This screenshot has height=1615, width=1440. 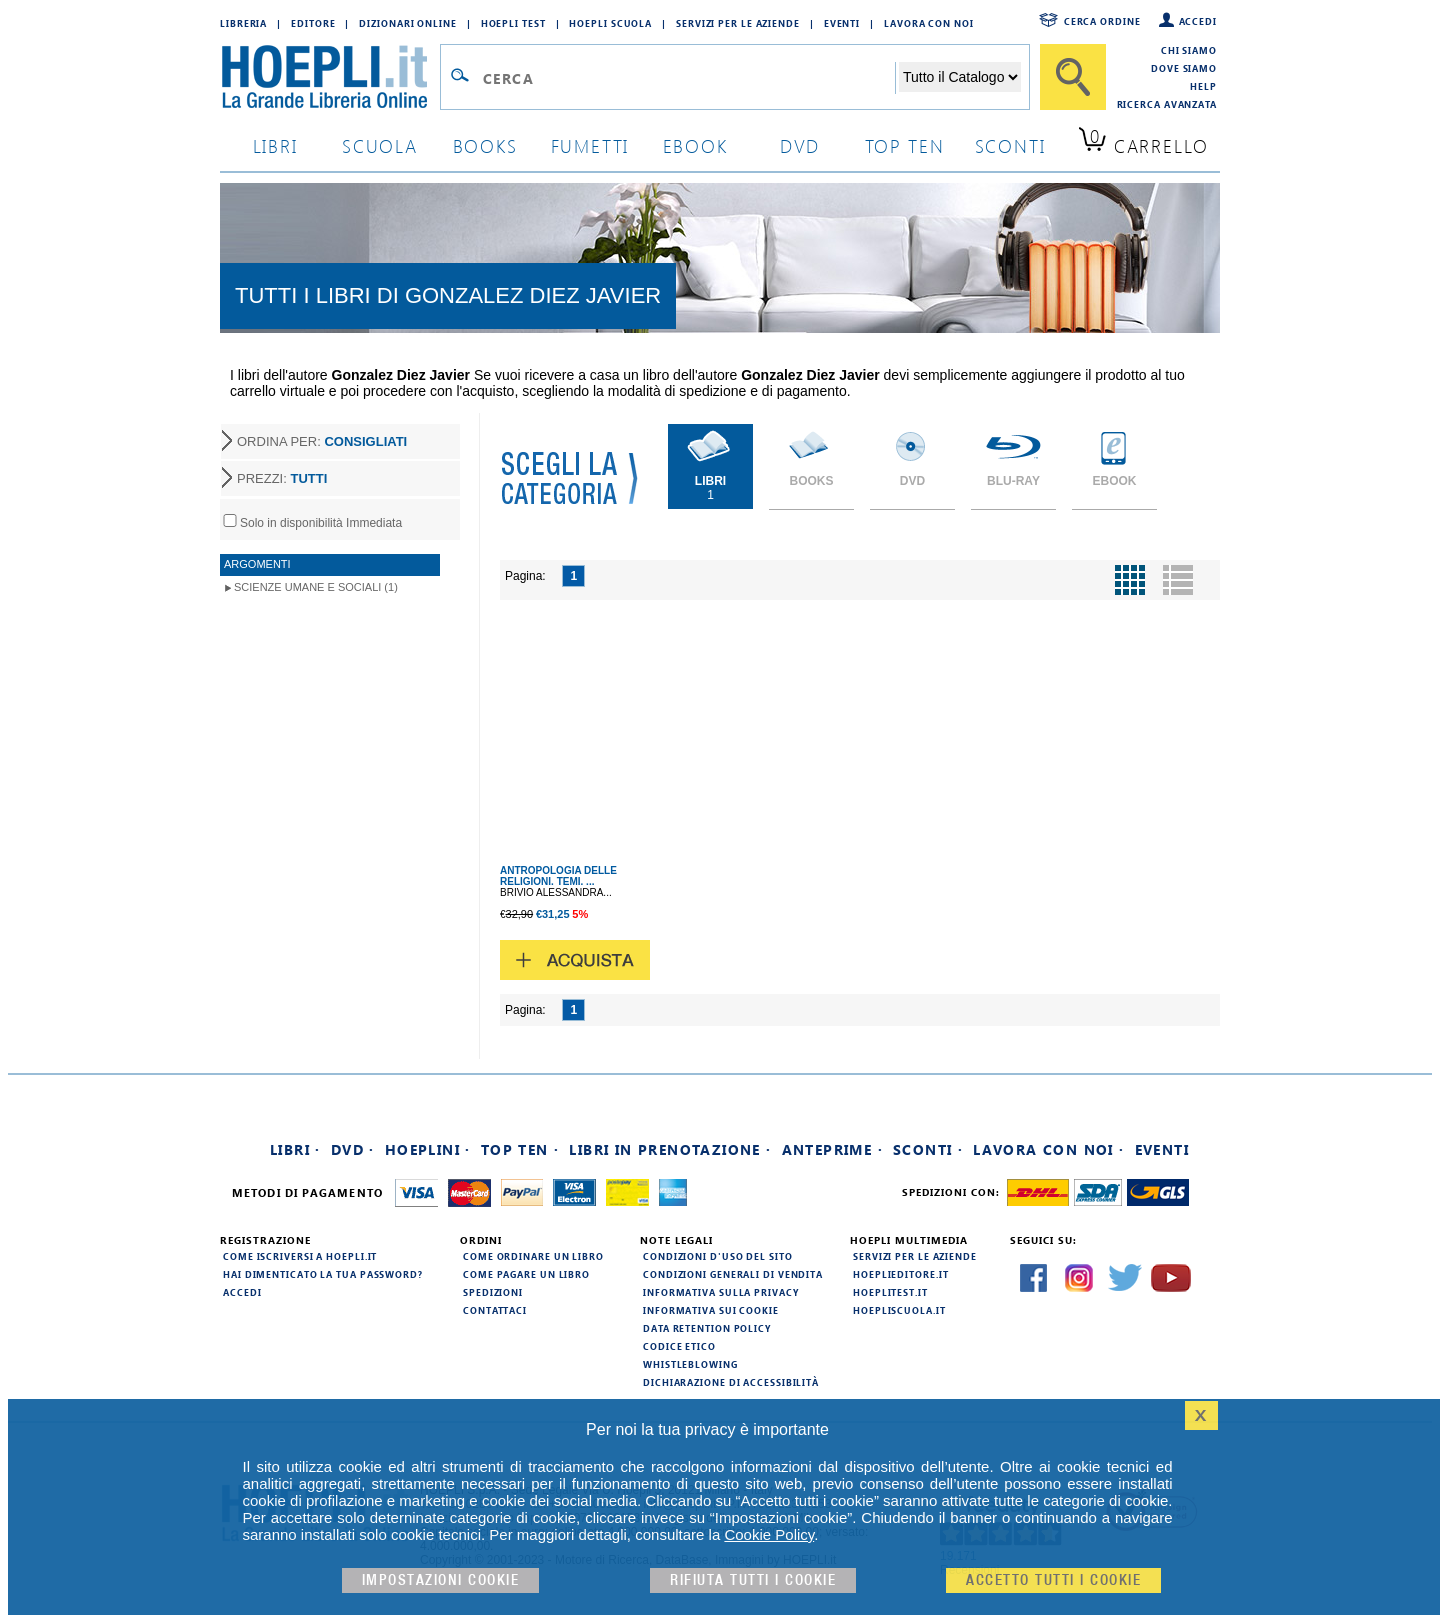 What do you see at coordinates (526, 1274) in the screenshot?
I see `Come pagare un libro` at bounding box center [526, 1274].